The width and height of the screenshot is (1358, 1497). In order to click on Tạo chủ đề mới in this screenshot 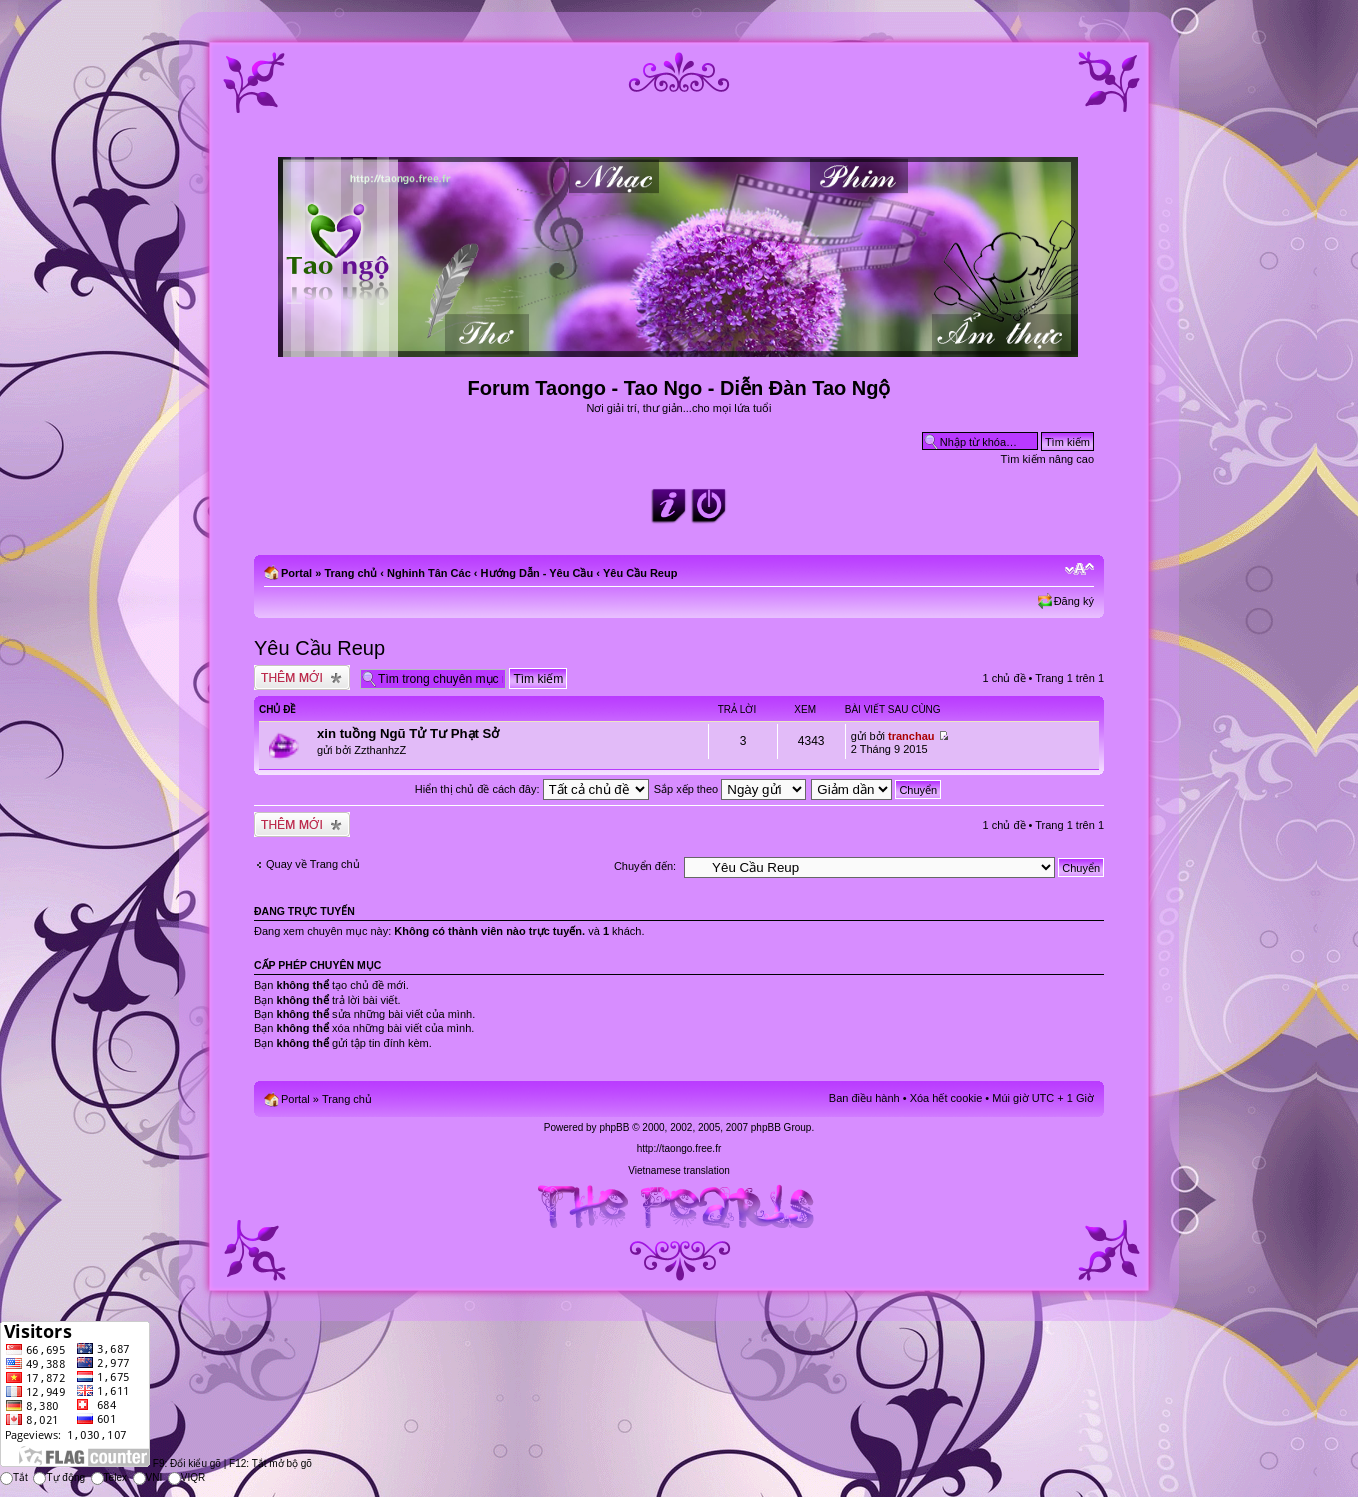, I will do `click(302, 677)`.